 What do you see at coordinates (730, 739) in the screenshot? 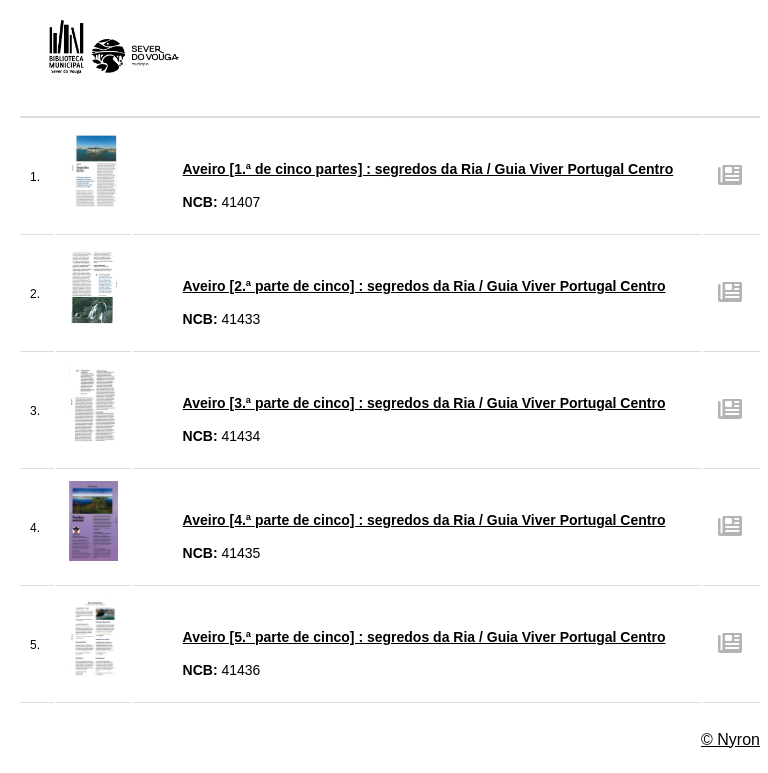
I see `© Nyron` at bounding box center [730, 739].